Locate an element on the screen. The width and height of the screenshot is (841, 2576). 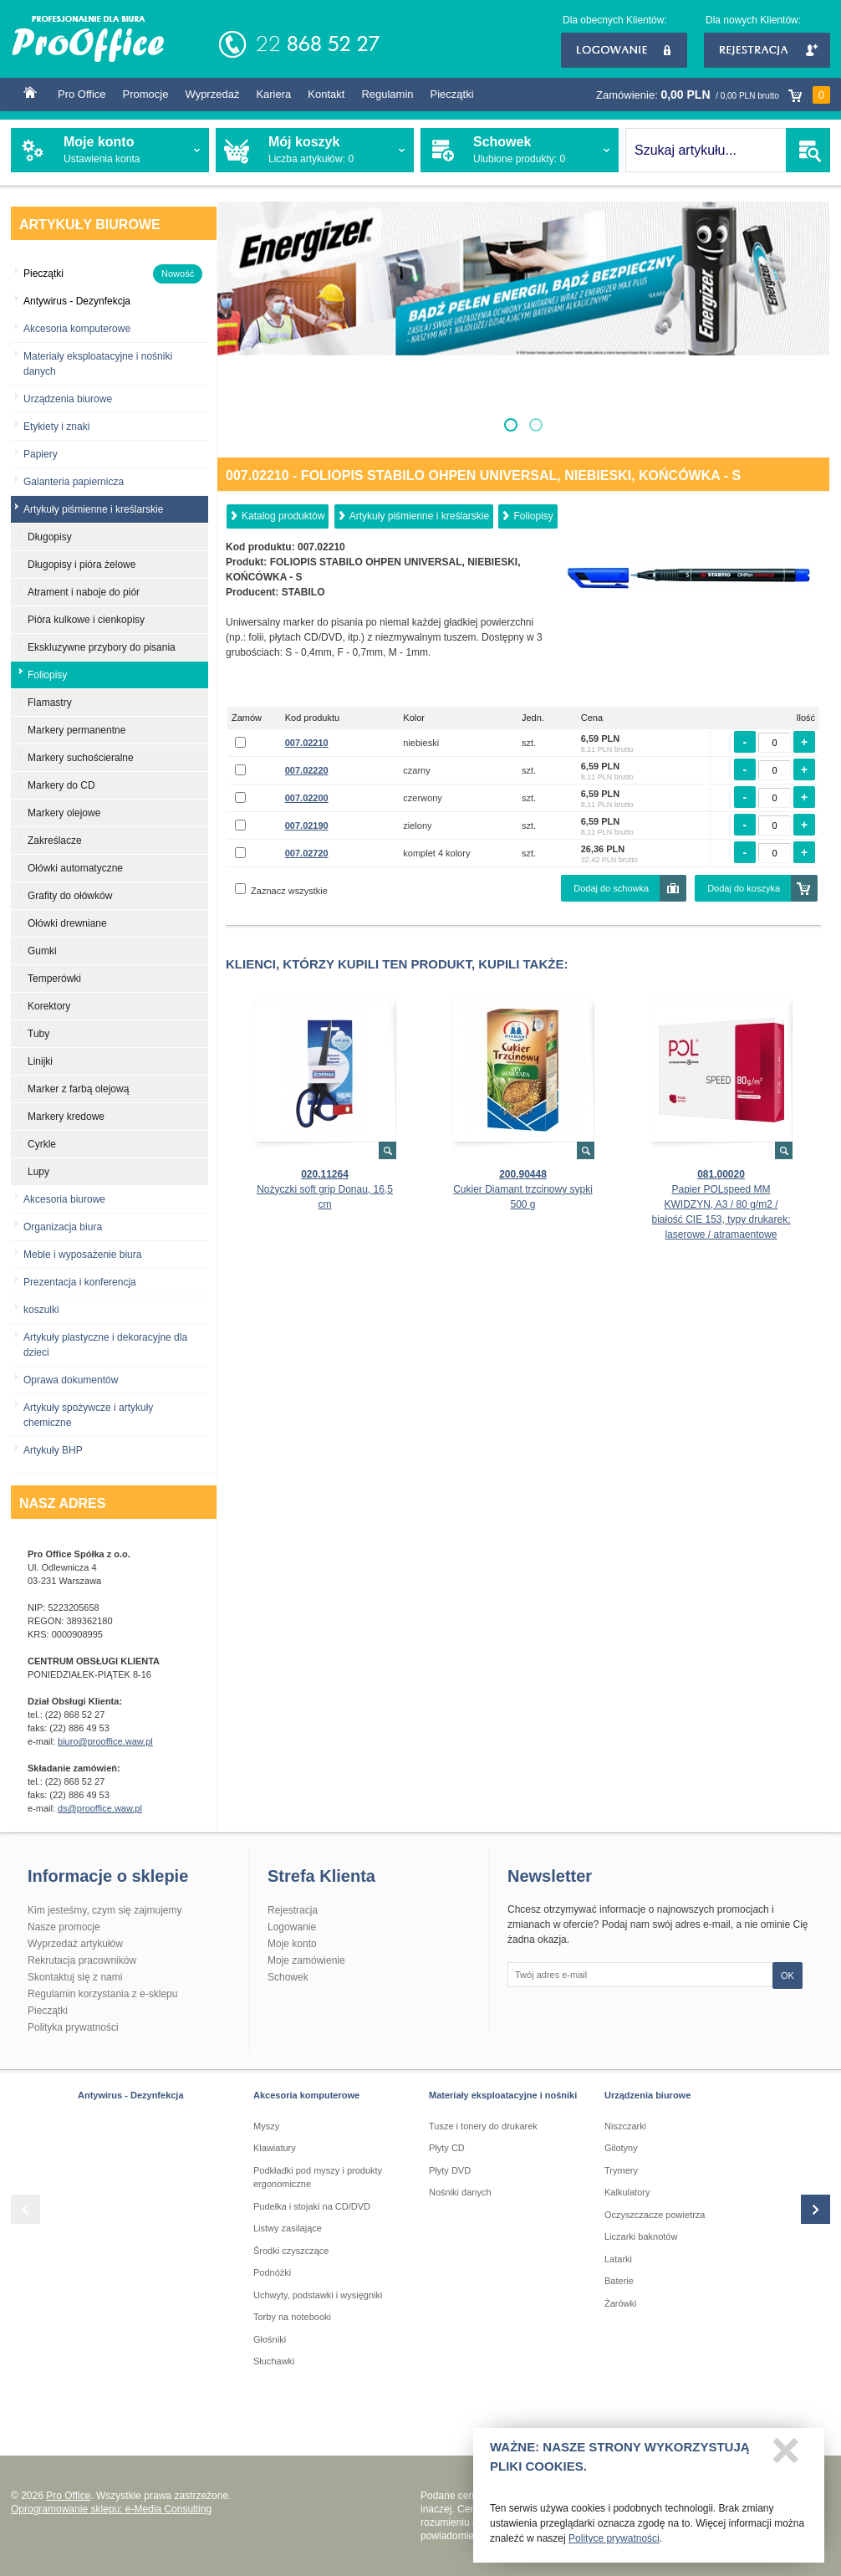
Gilotyny is located at coordinates (621, 2148).